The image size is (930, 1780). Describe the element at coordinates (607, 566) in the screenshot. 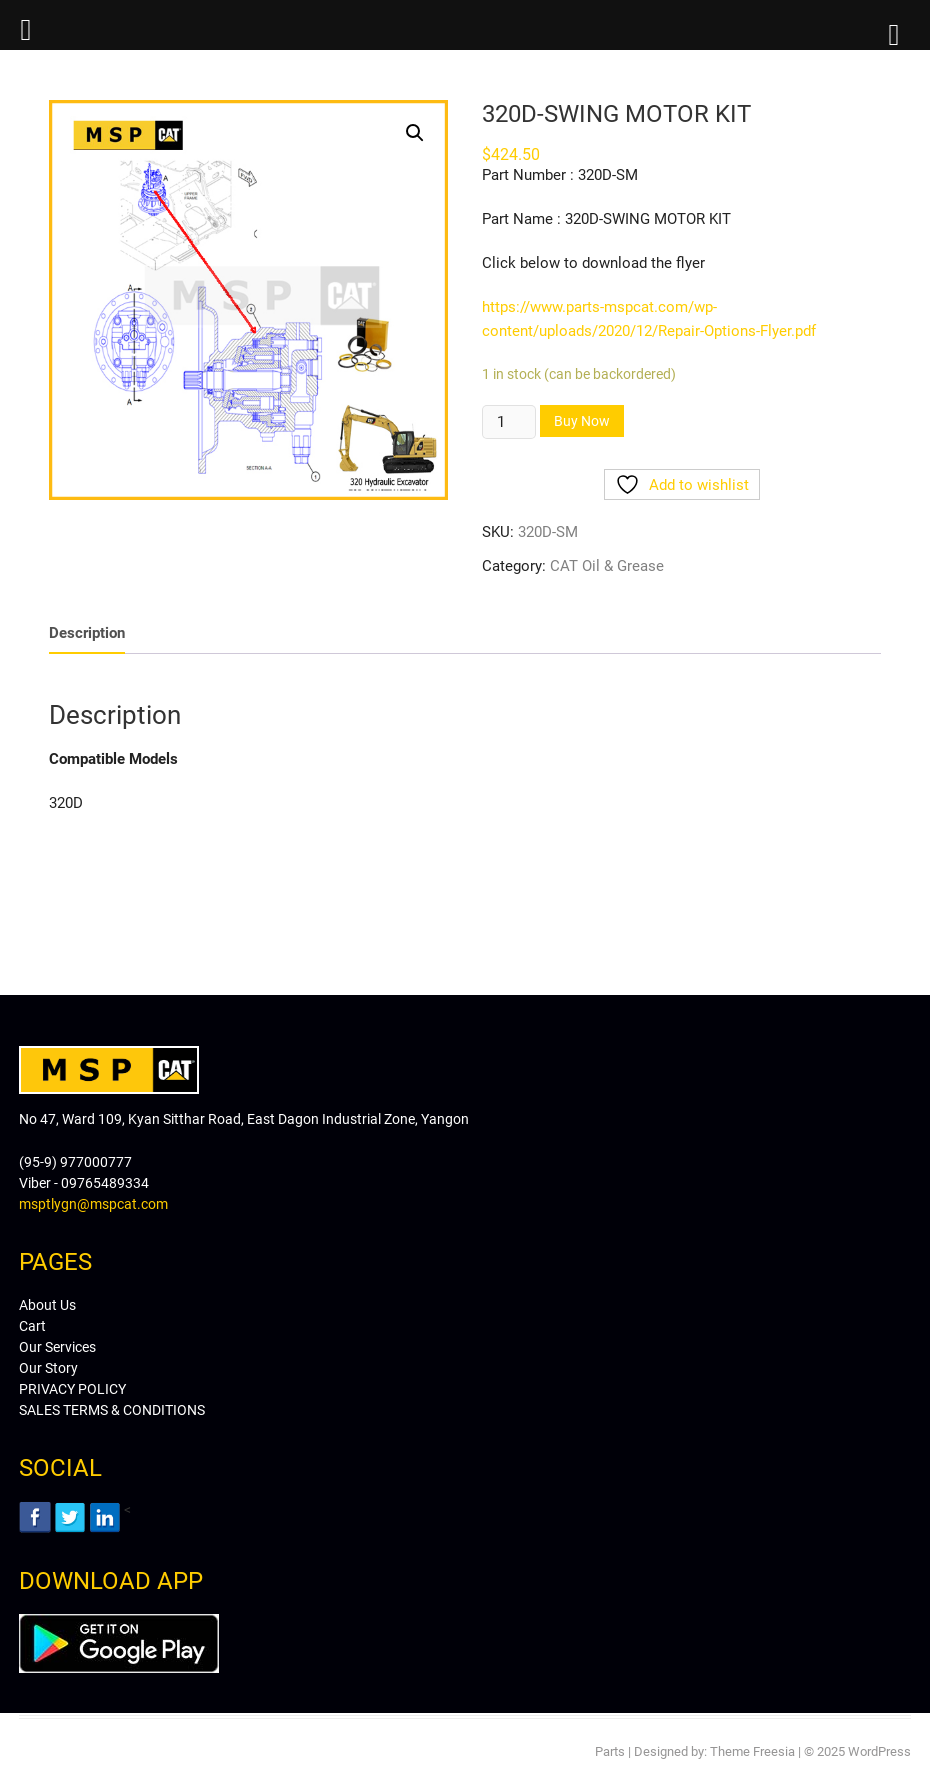

I see `CAT Oil & Grease` at that location.